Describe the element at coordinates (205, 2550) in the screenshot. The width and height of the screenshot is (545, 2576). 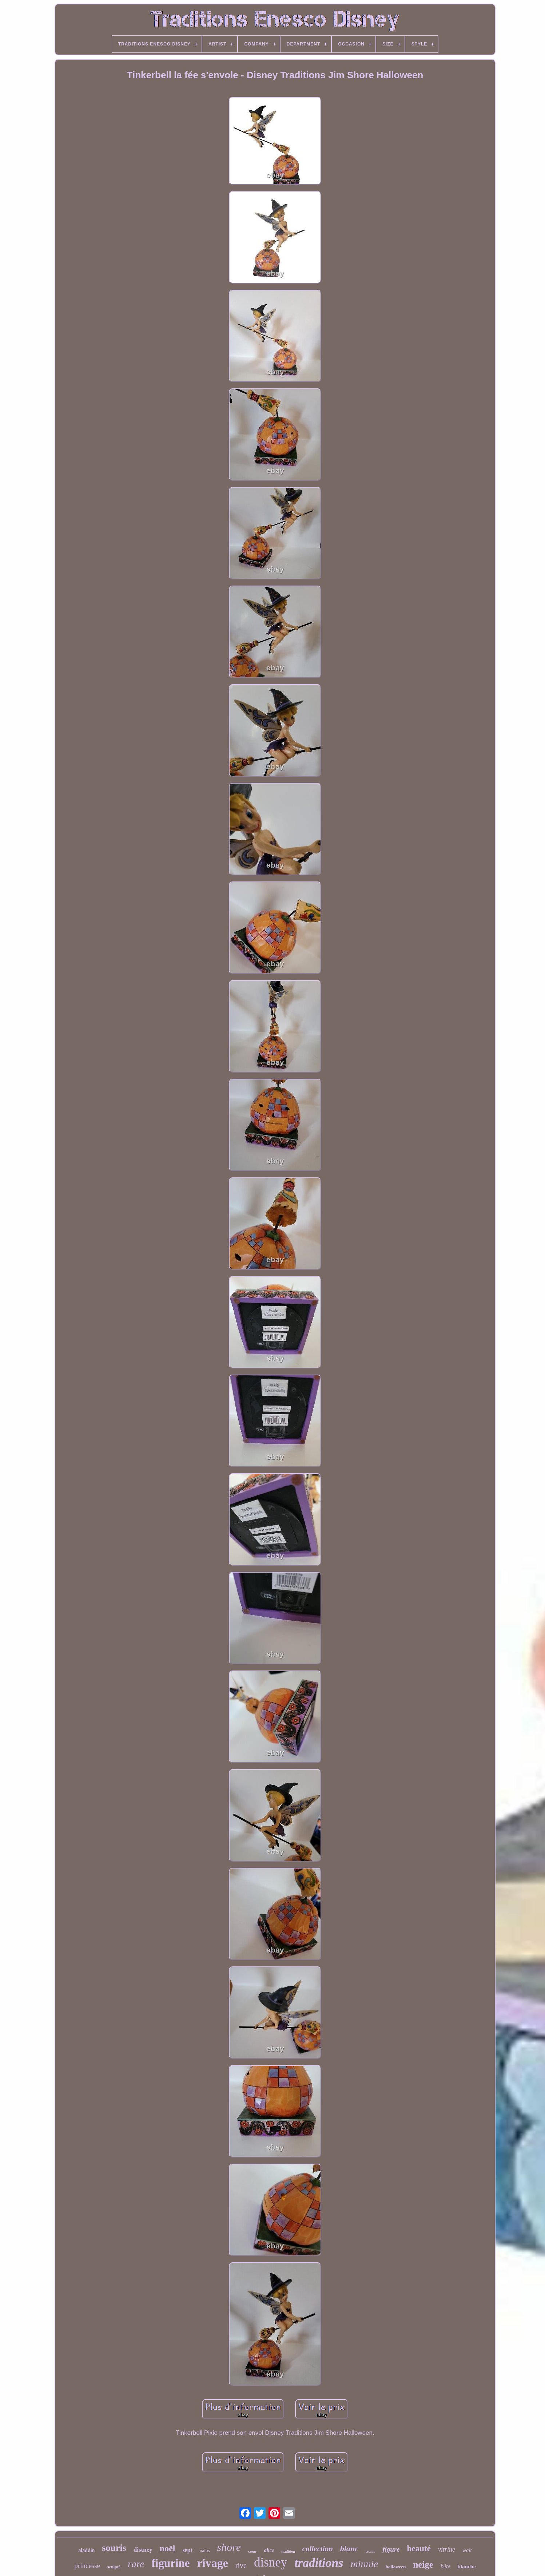
I see `nains` at that location.